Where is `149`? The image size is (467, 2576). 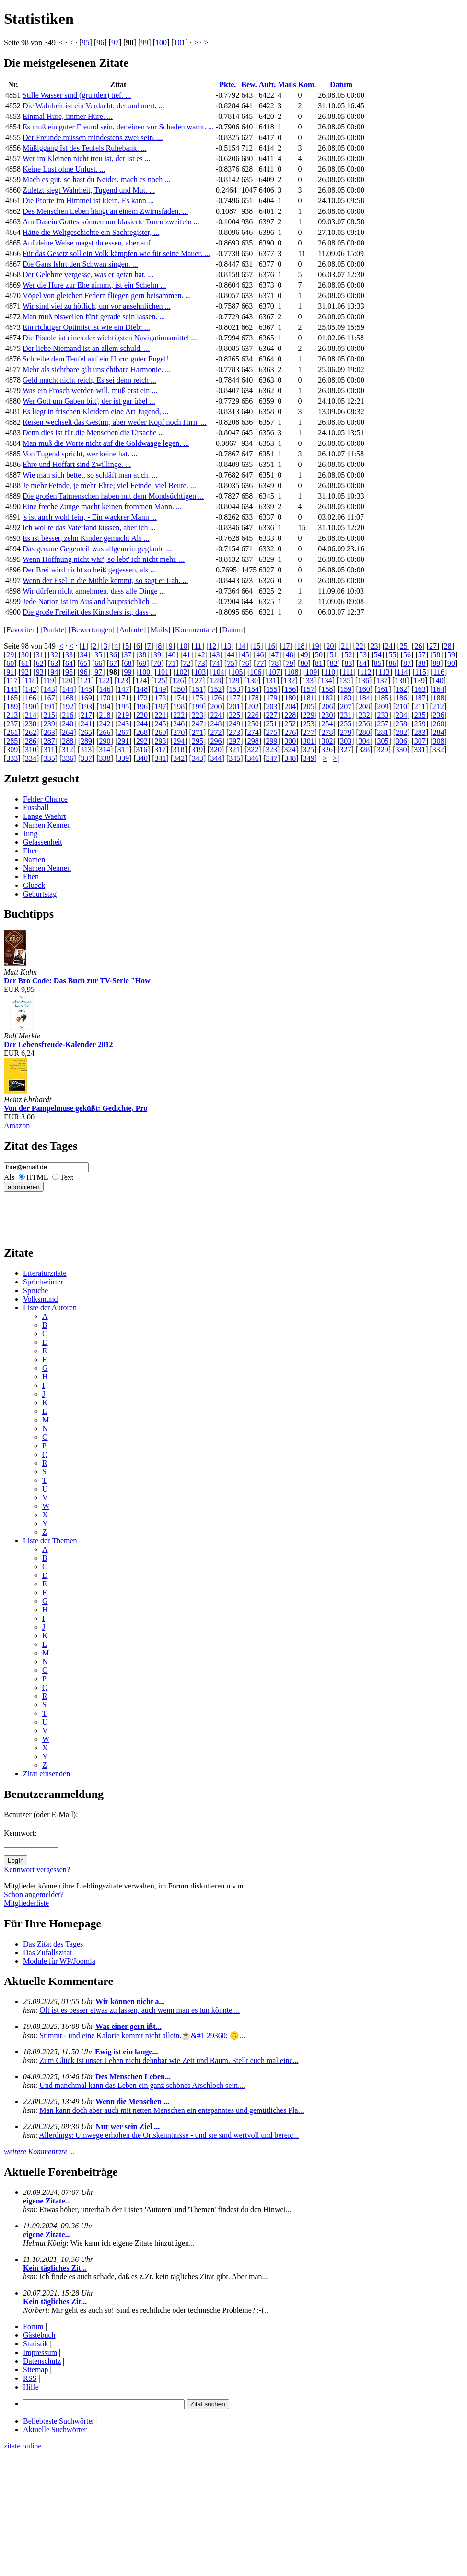
149 is located at coordinates (160, 689).